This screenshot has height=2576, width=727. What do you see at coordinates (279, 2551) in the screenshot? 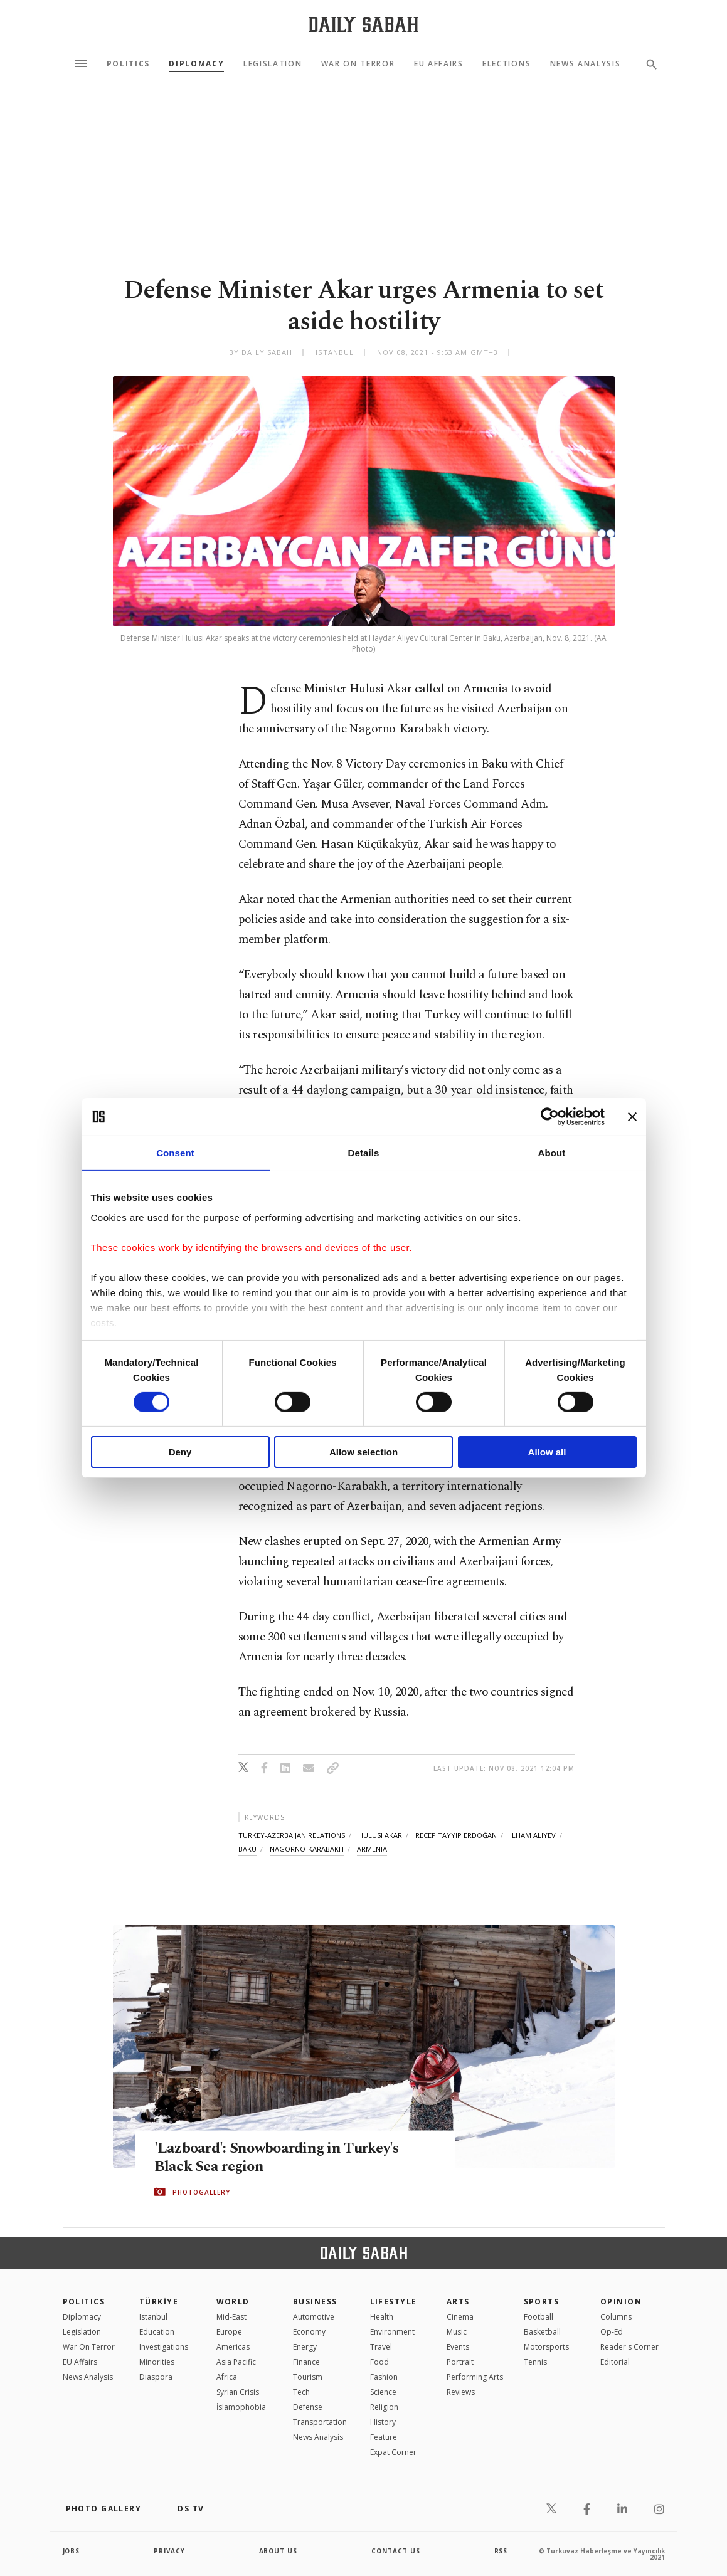
I see `about us` at bounding box center [279, 2551].